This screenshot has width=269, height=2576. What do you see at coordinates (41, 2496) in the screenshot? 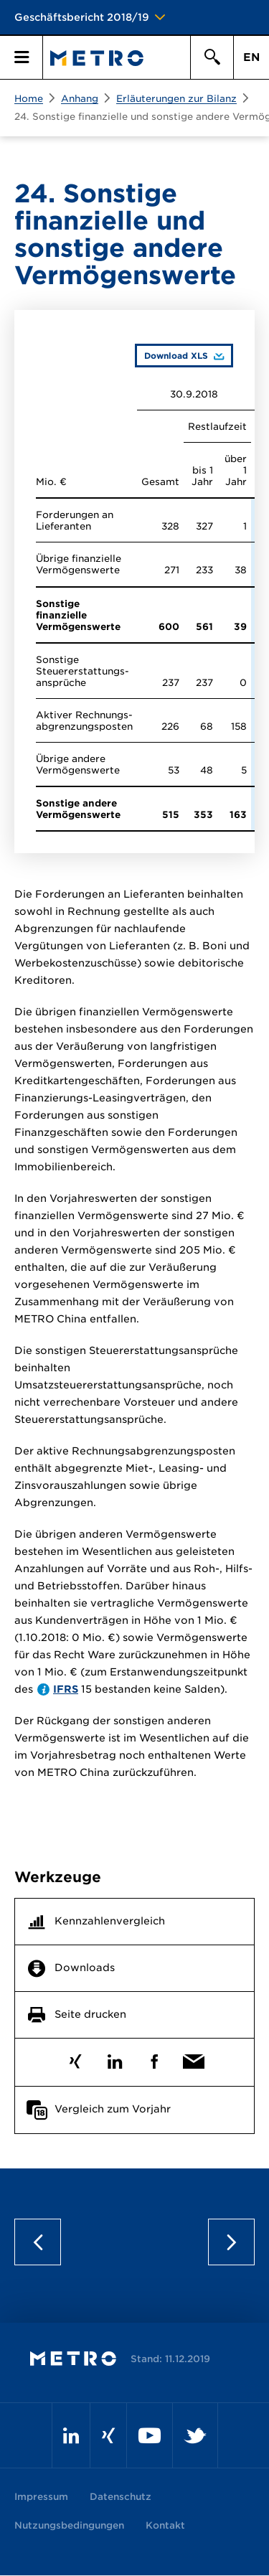
I see `Impressum` at bounding box center [41, 2496].